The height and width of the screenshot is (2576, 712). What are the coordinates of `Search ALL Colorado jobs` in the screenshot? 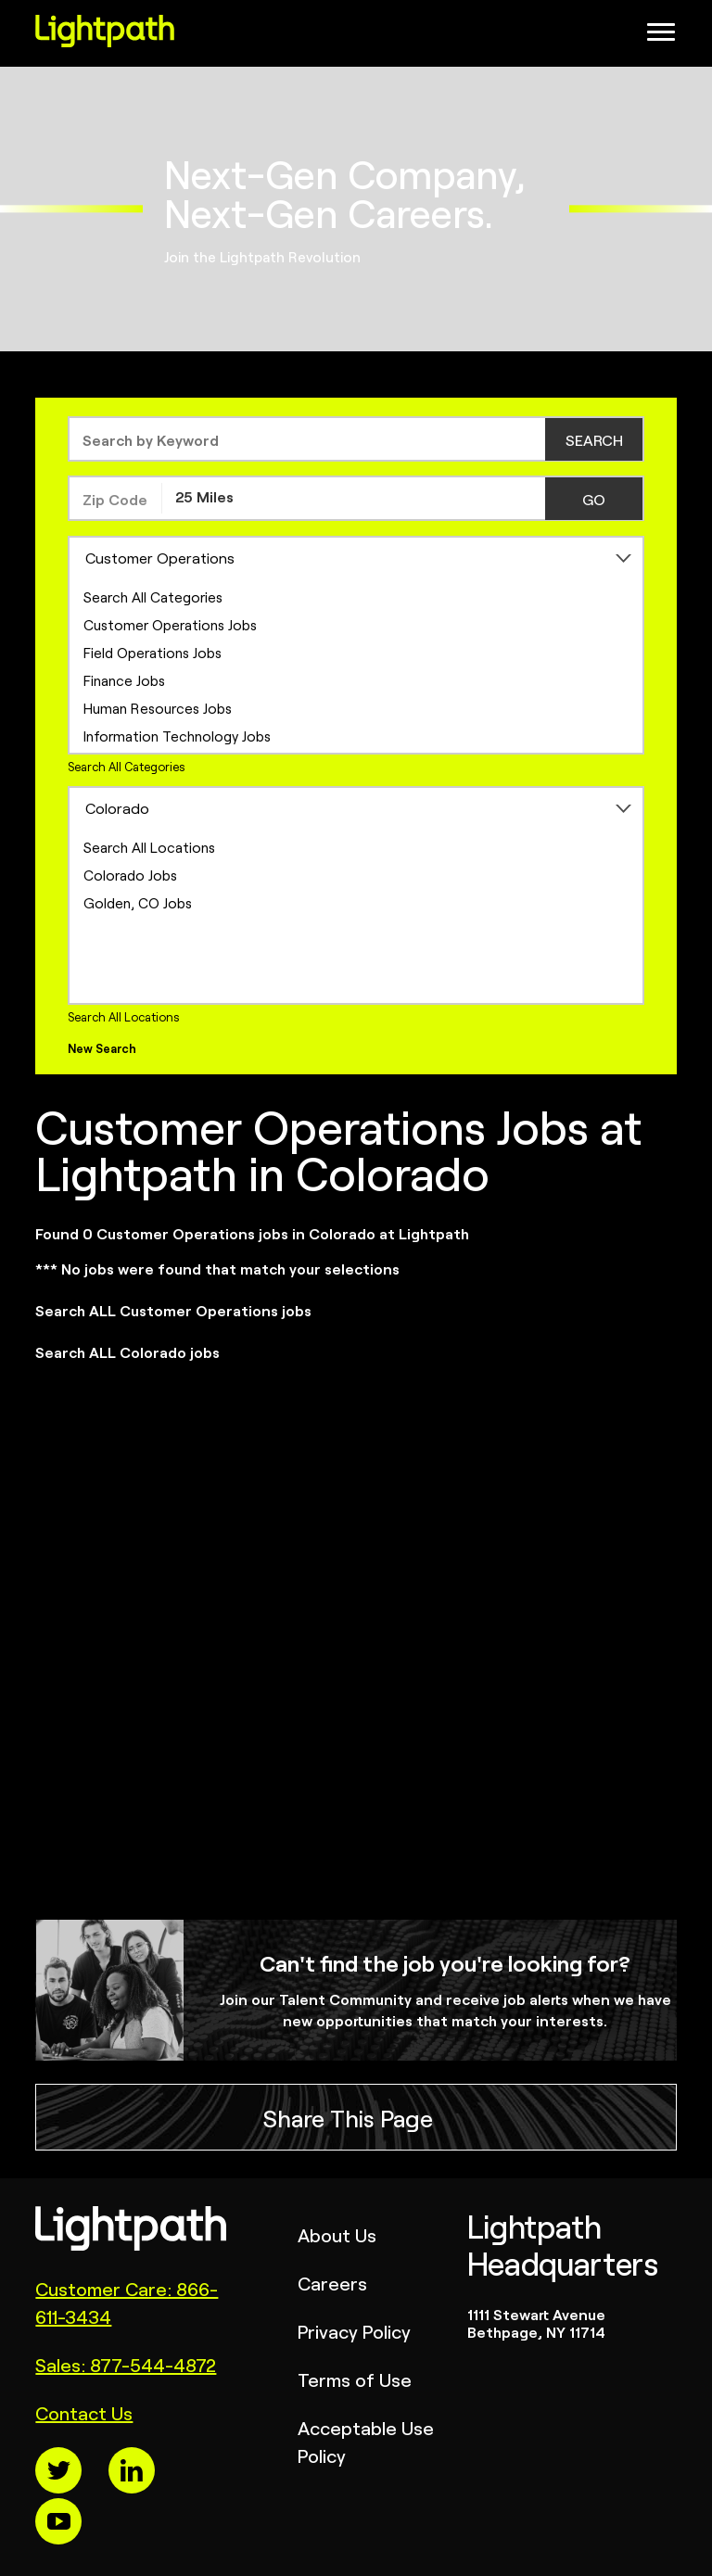 It's located at (127, 1351).